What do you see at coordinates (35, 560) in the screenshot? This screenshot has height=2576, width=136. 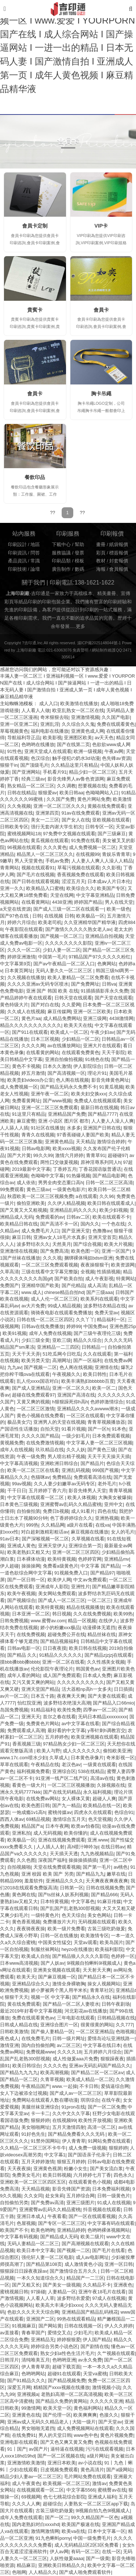 I see `常識` at bounding box center [35, 560].